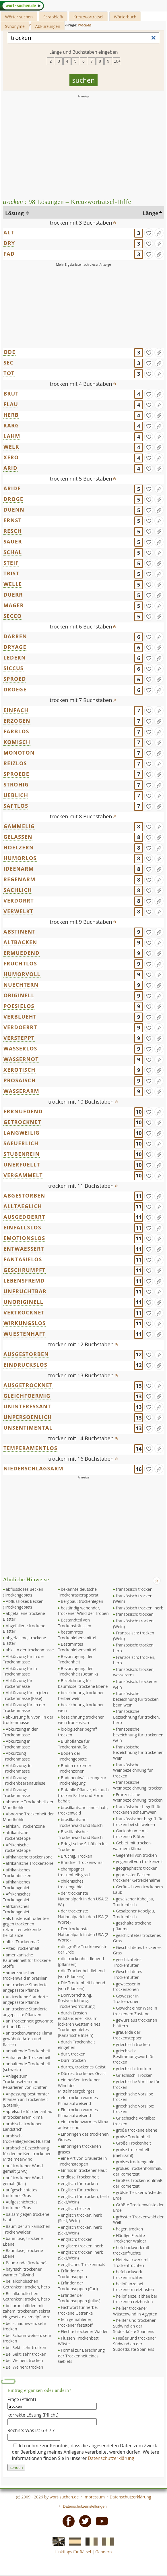 The height and width of the screenshot is (2576, 167). What do you see at coordinates (16, 720) in the screenshot?
I see `ERZOGEN` at bounding box center [16, 720].